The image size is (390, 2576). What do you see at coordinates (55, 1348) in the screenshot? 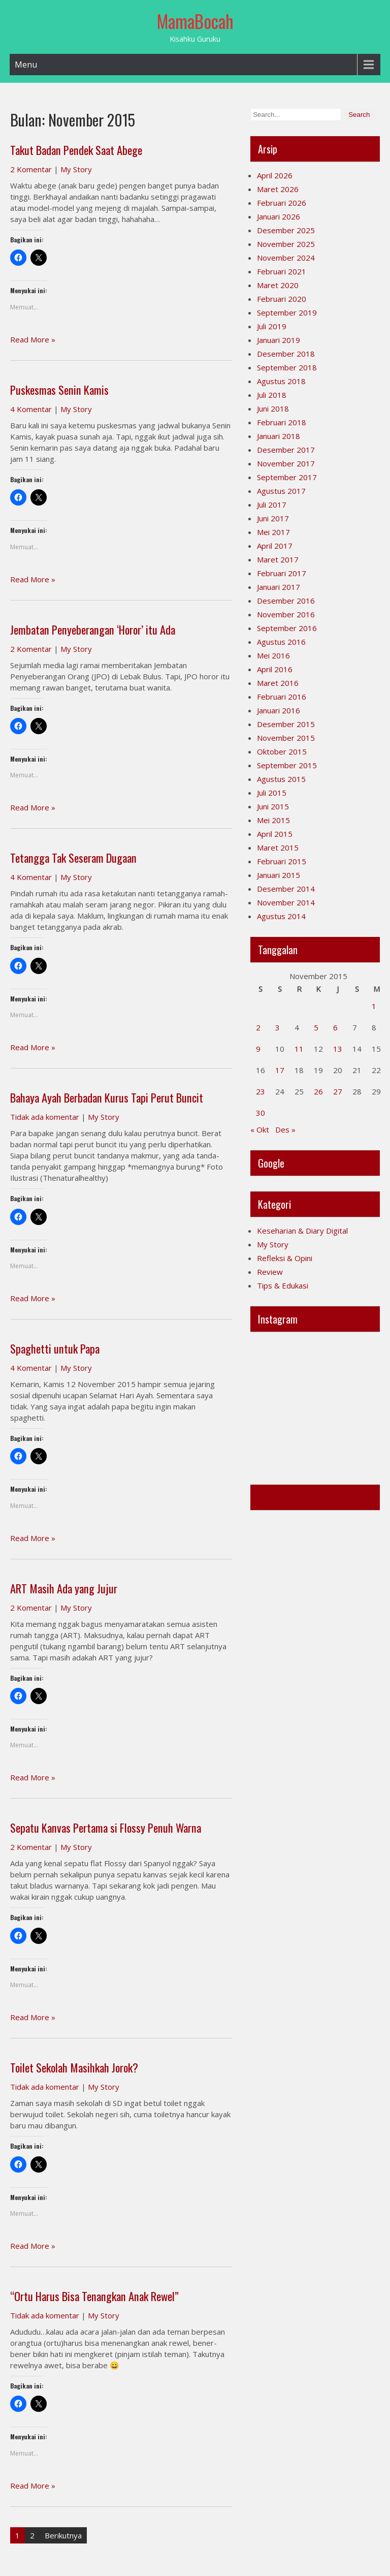
I see `Spaghetti untuk Papa` at bounding box center [55, 1348].